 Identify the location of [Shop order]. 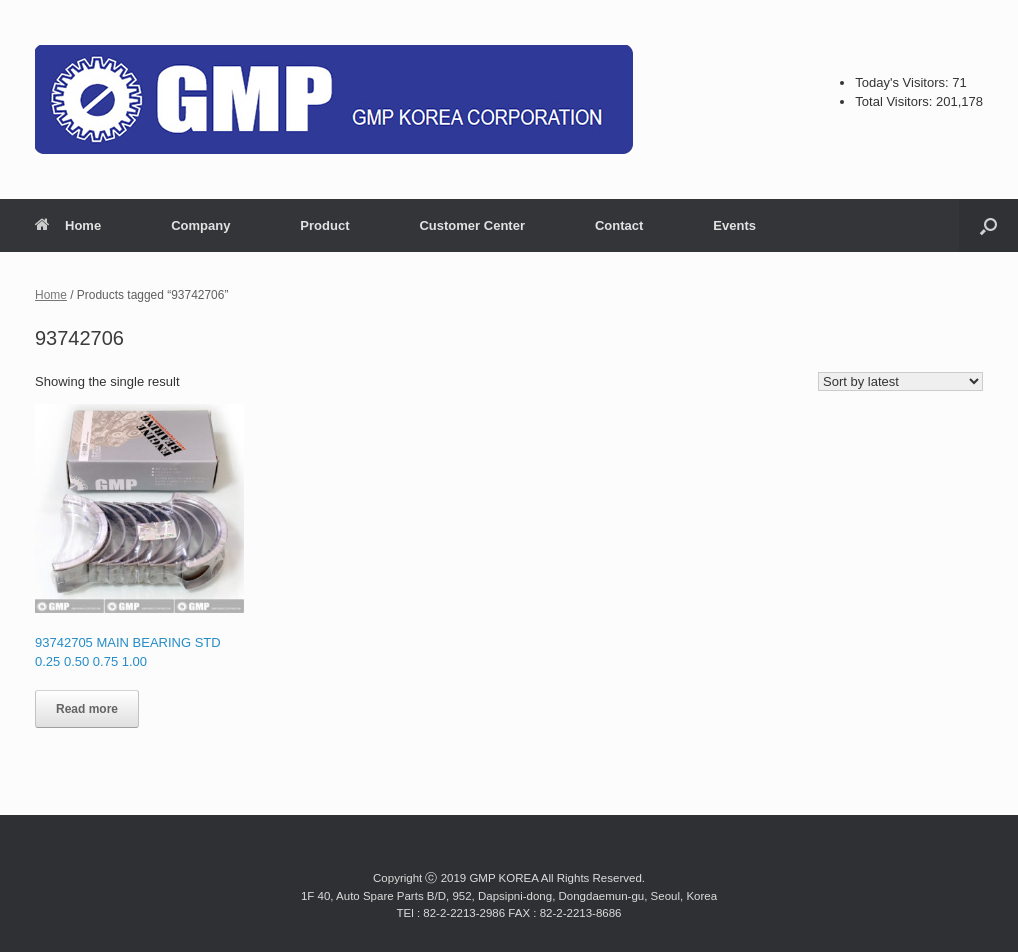
(900, 381).